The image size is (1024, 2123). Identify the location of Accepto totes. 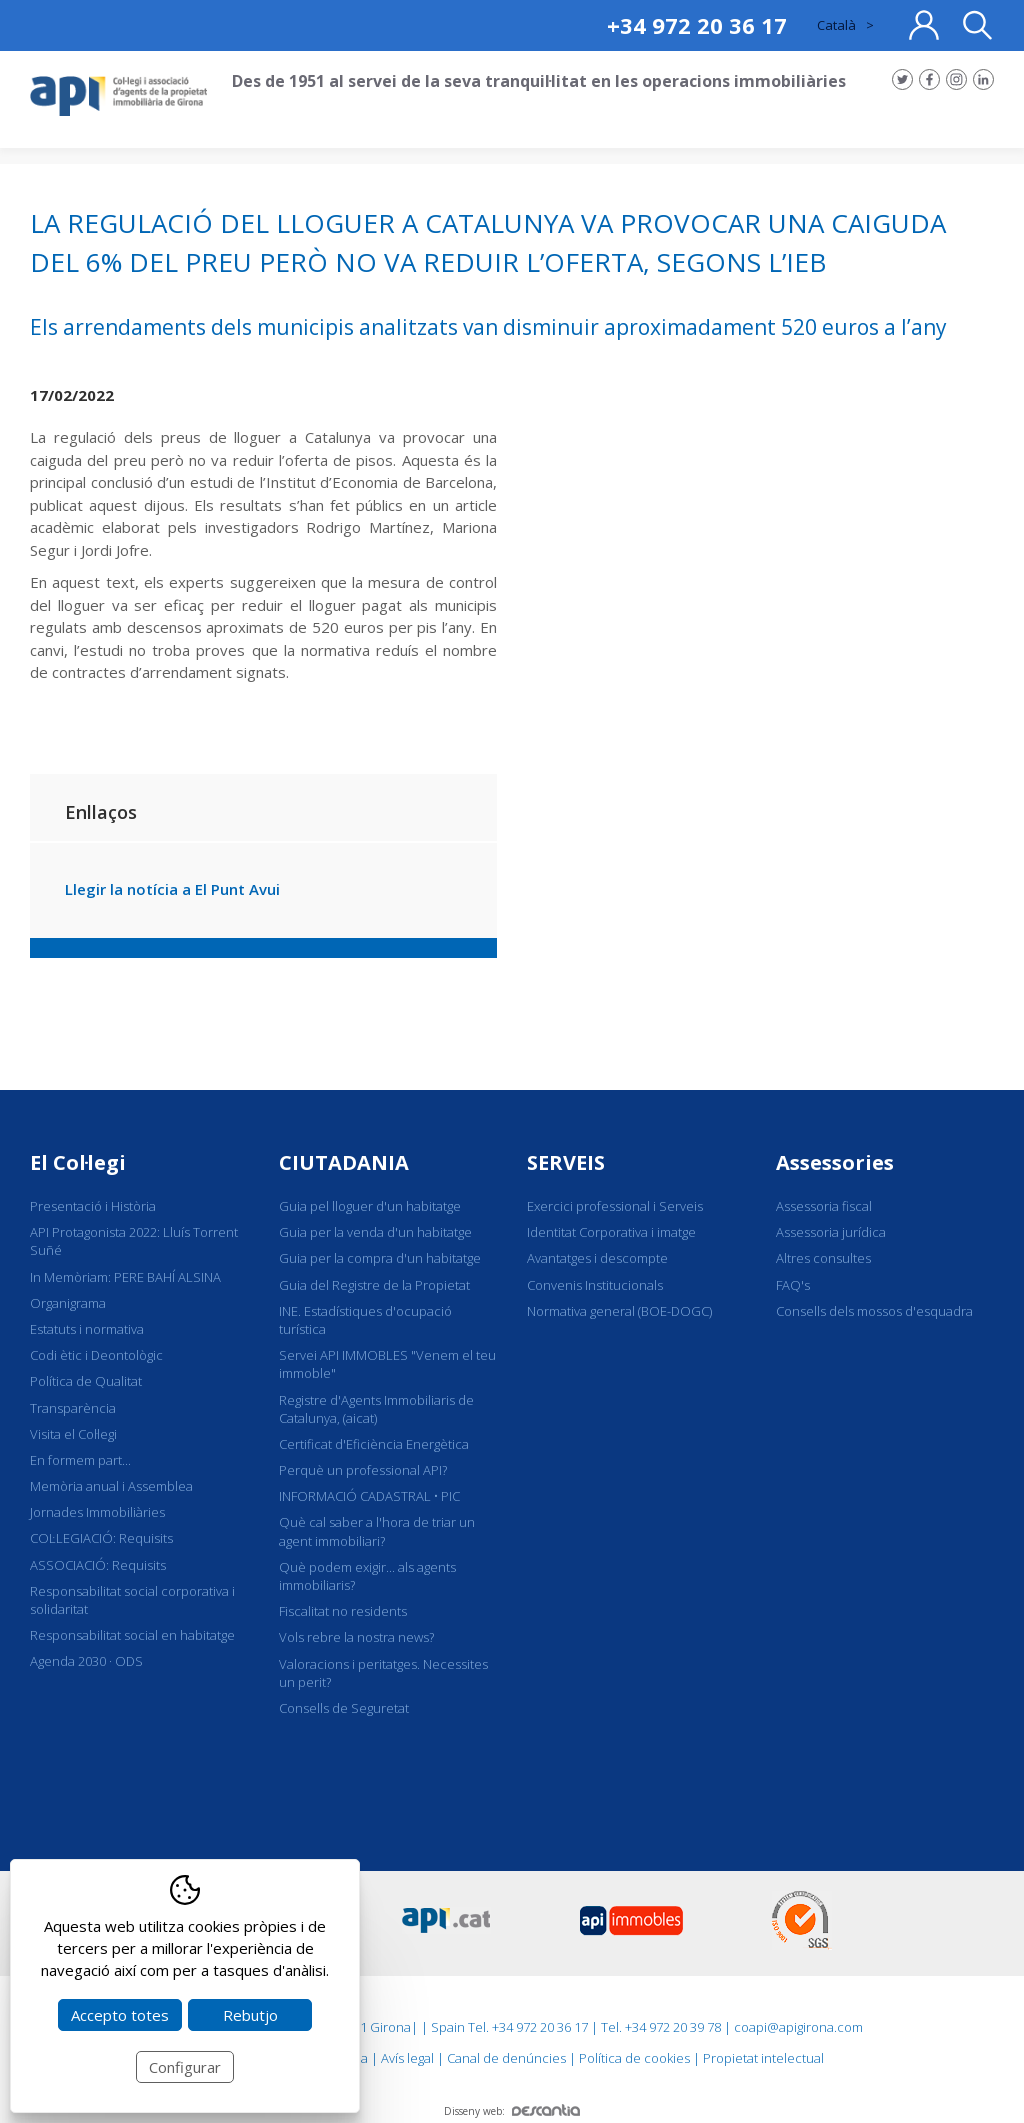
(120, 2015).